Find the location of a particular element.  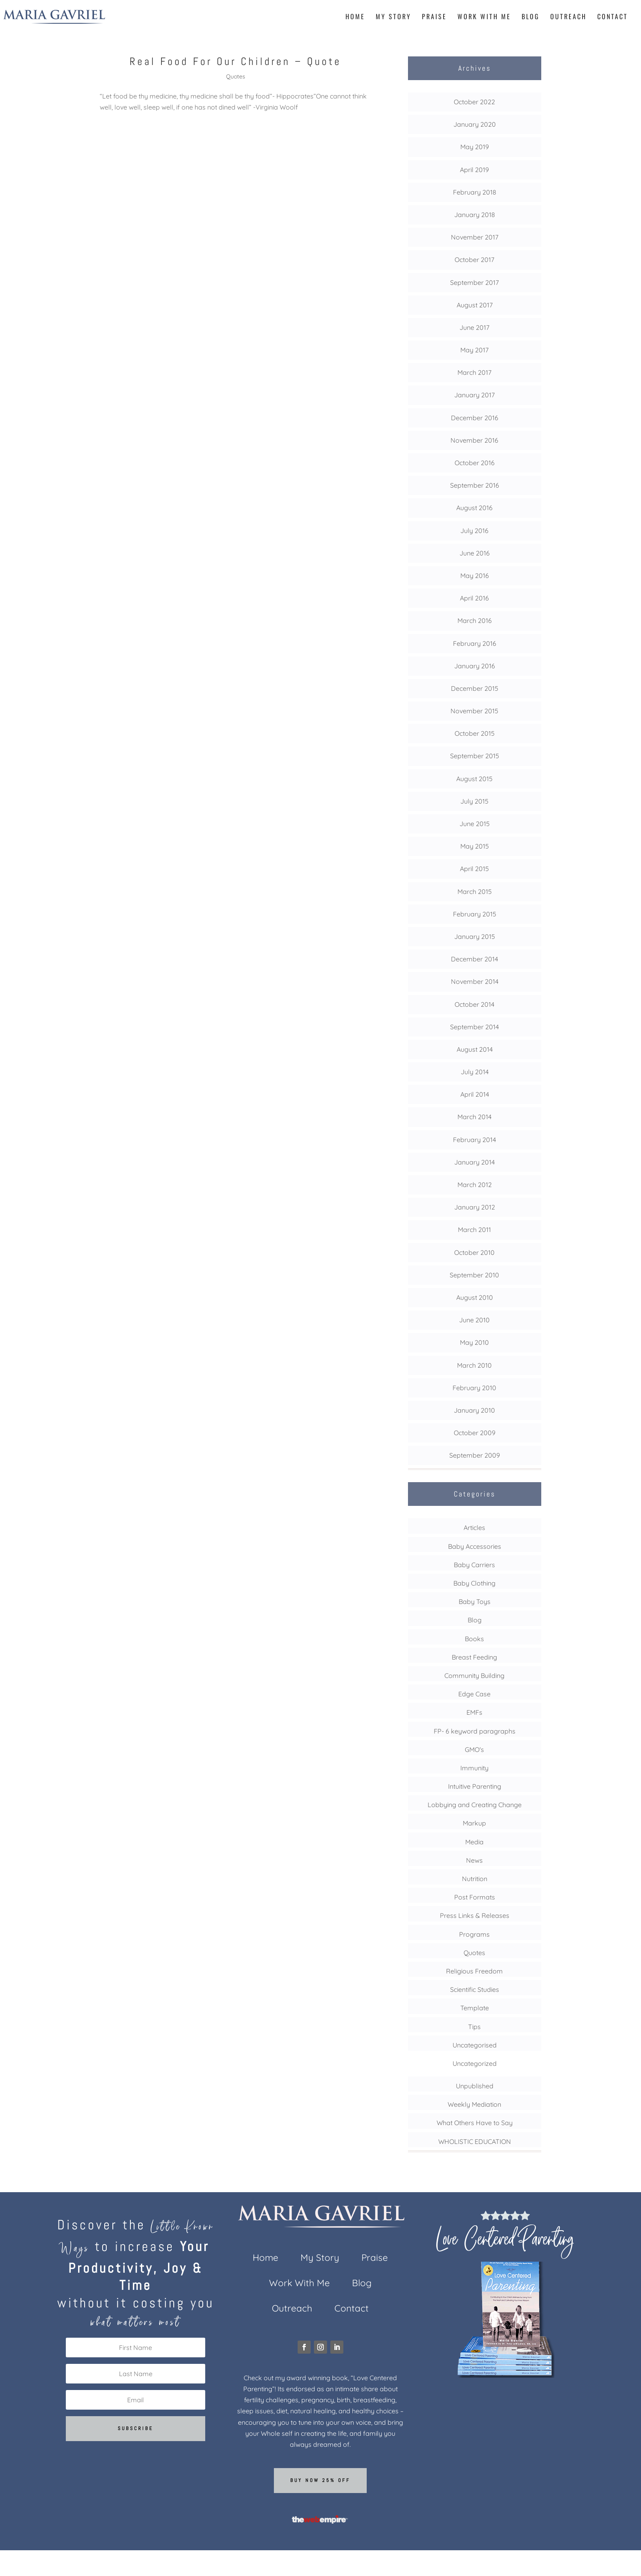

May 2015 is located at coordinates (474, 846).